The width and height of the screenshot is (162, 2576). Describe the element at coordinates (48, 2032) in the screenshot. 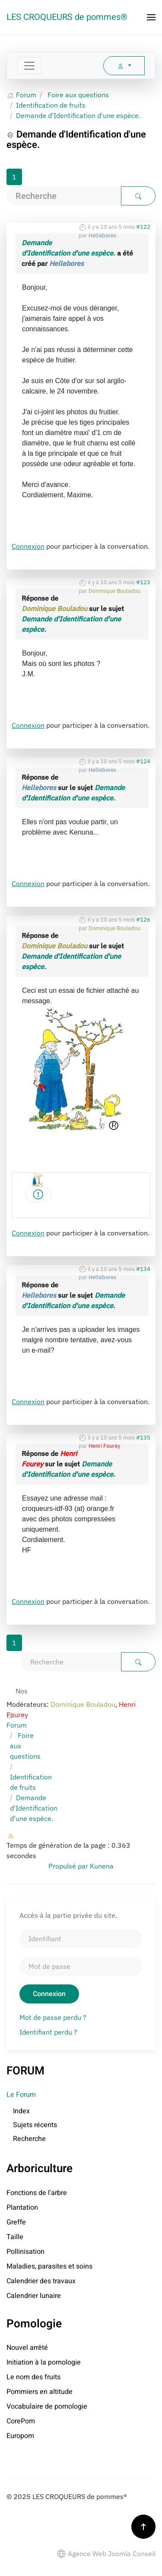

I see `Identifiant perdu ?` at that location.